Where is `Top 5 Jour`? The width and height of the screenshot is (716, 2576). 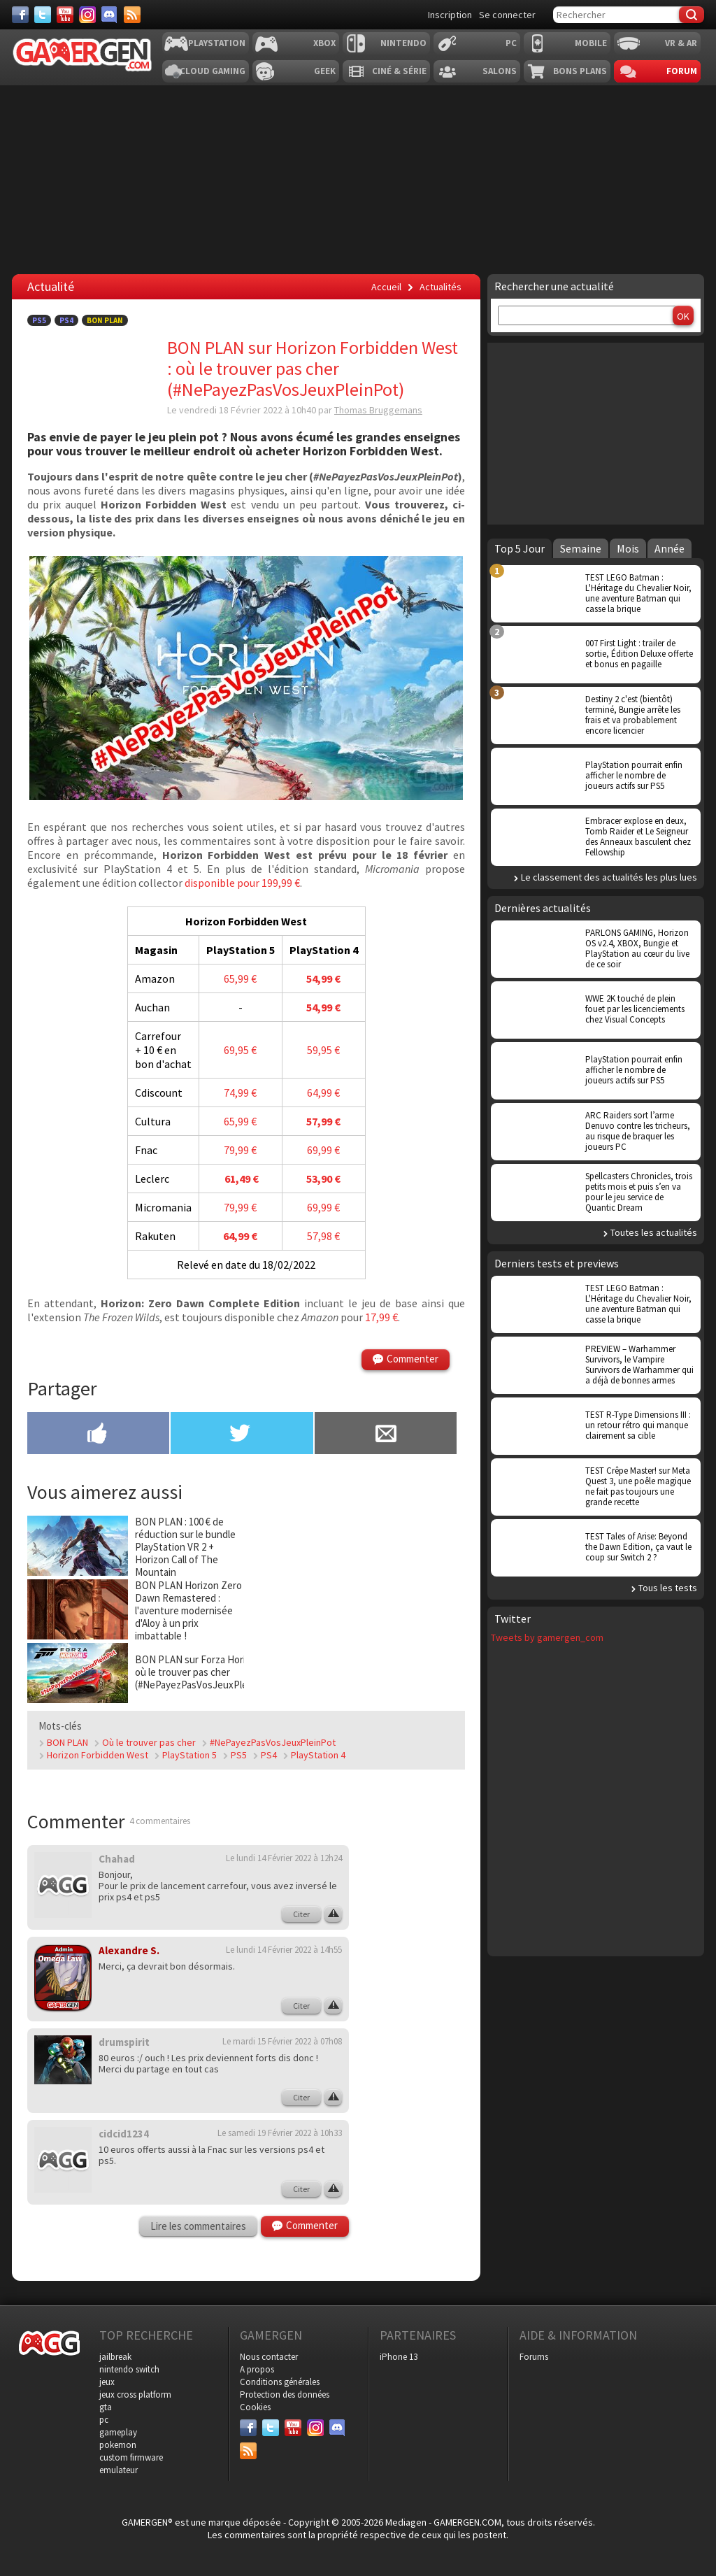
Top 5 Jour is located at coordinates (519, 548).